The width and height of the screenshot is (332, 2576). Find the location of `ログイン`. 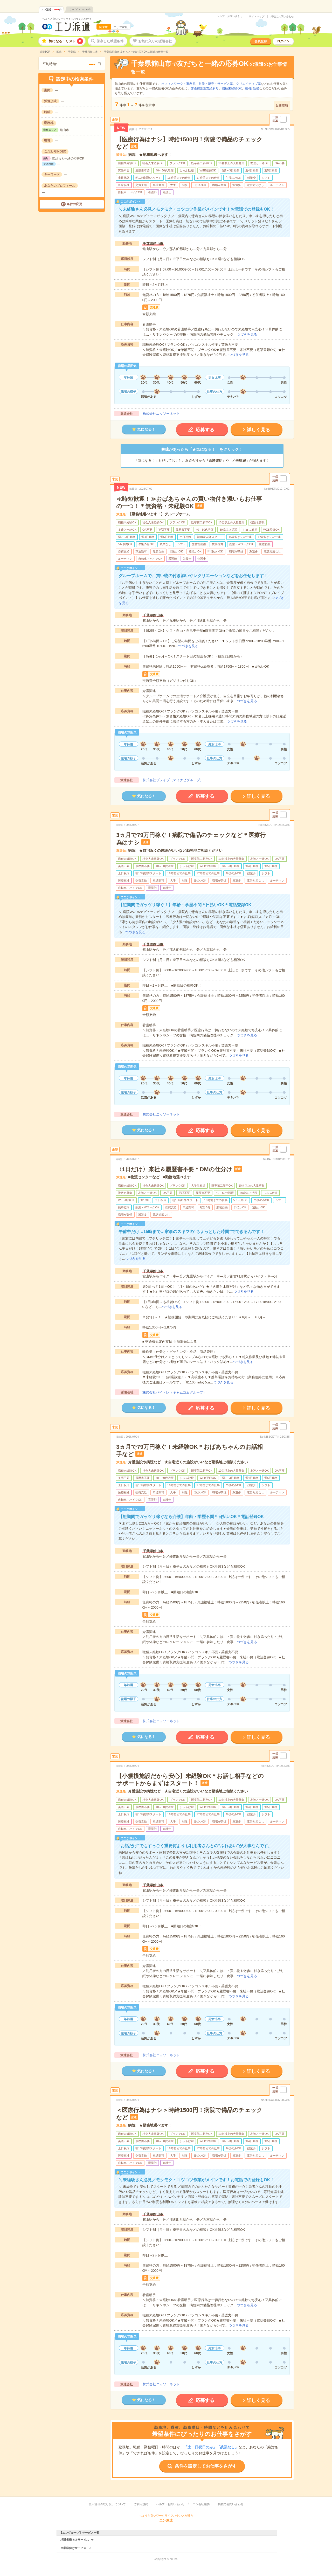

ログイン is located at coordinates (283, 41).